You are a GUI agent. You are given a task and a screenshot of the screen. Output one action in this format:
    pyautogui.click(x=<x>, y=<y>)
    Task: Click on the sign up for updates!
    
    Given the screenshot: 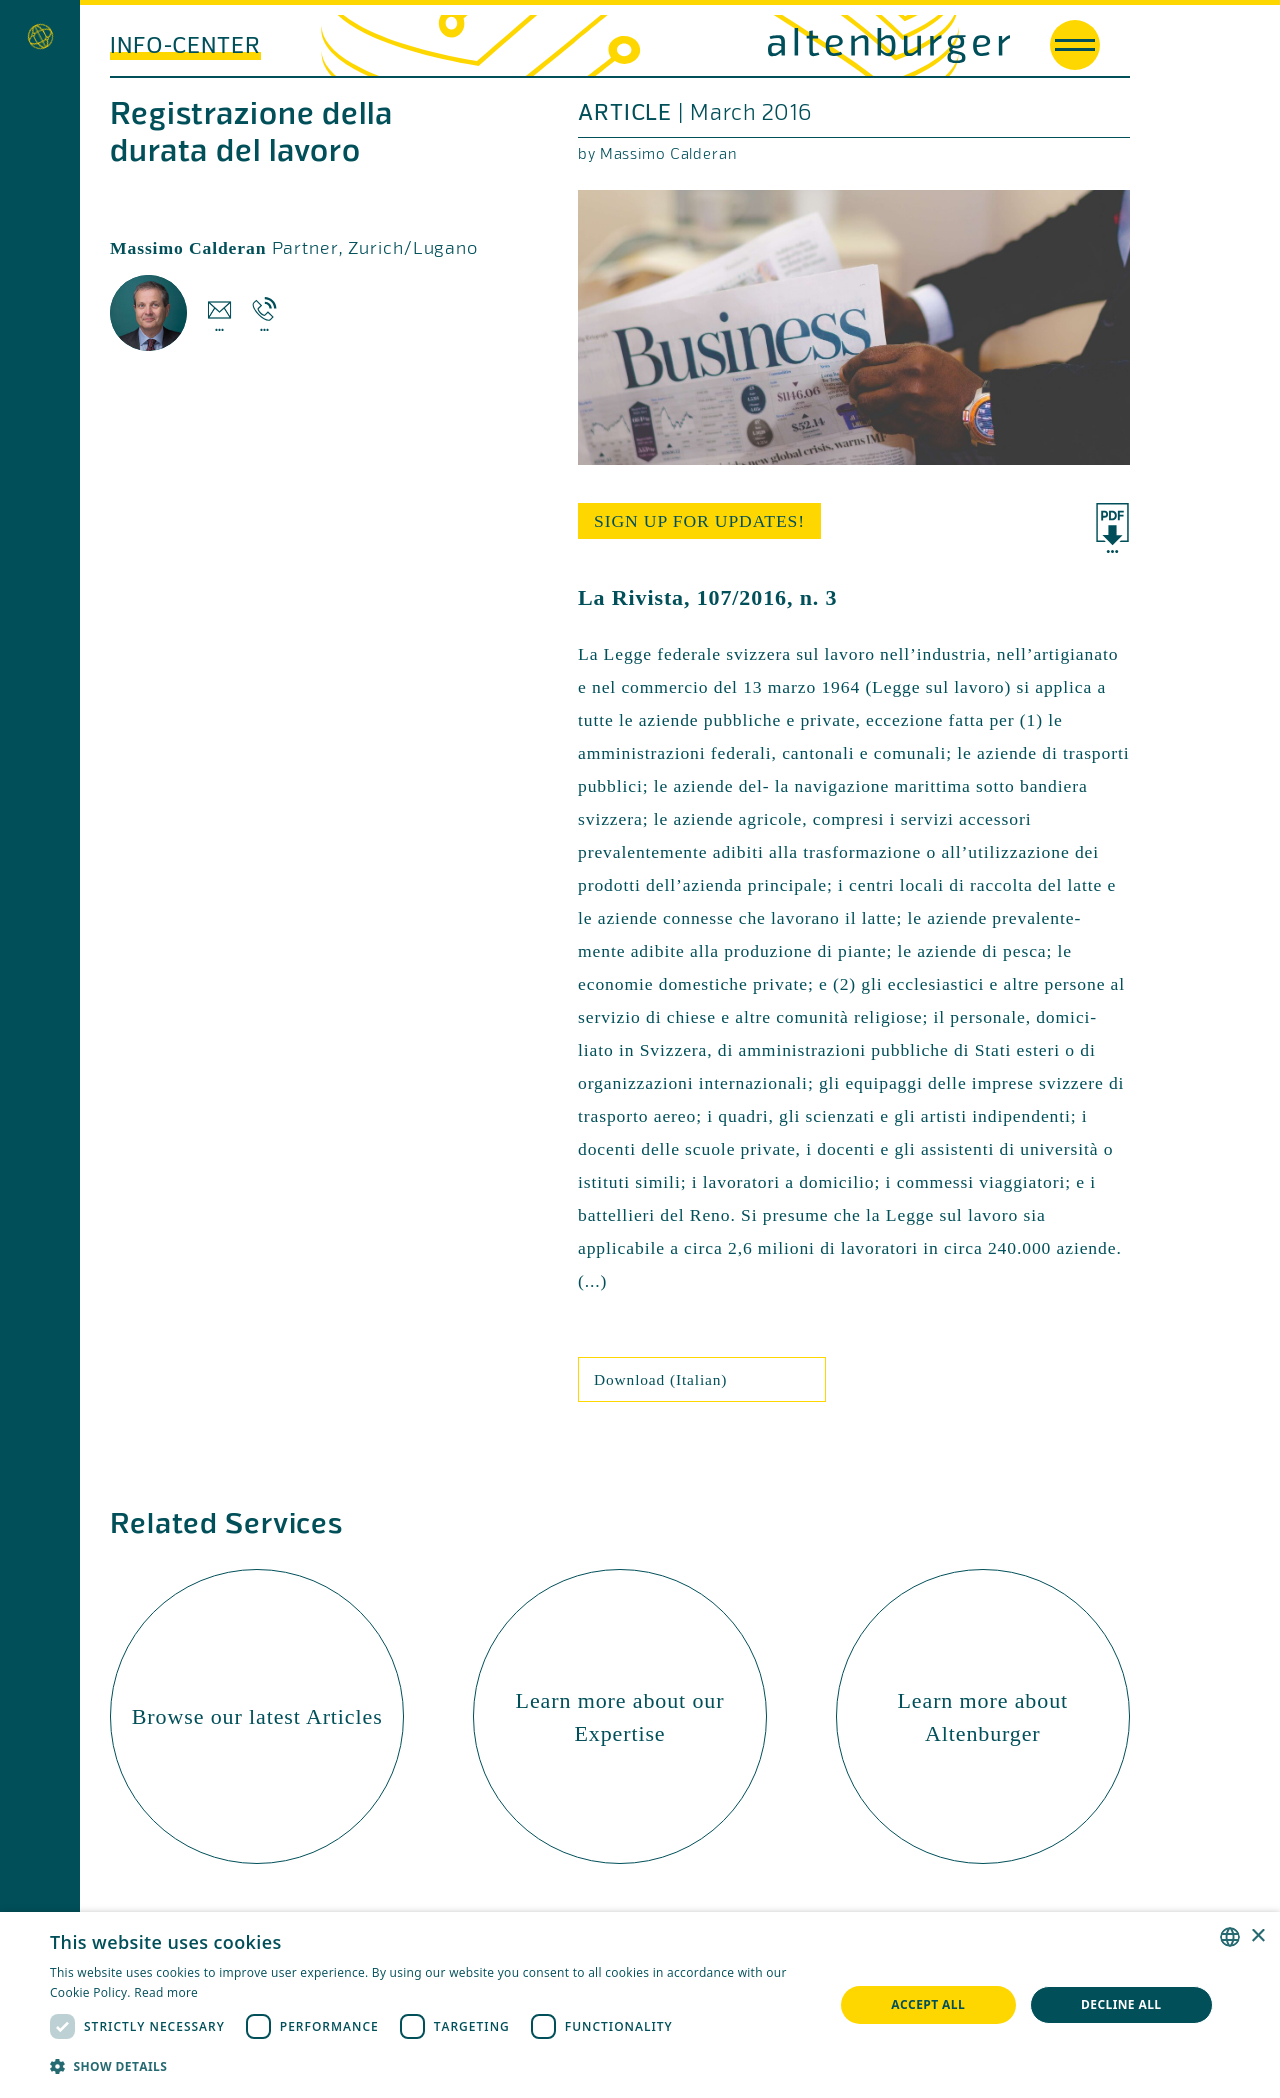 What is the action you would take?
    pyautogui.click(x=699, y=521)
    